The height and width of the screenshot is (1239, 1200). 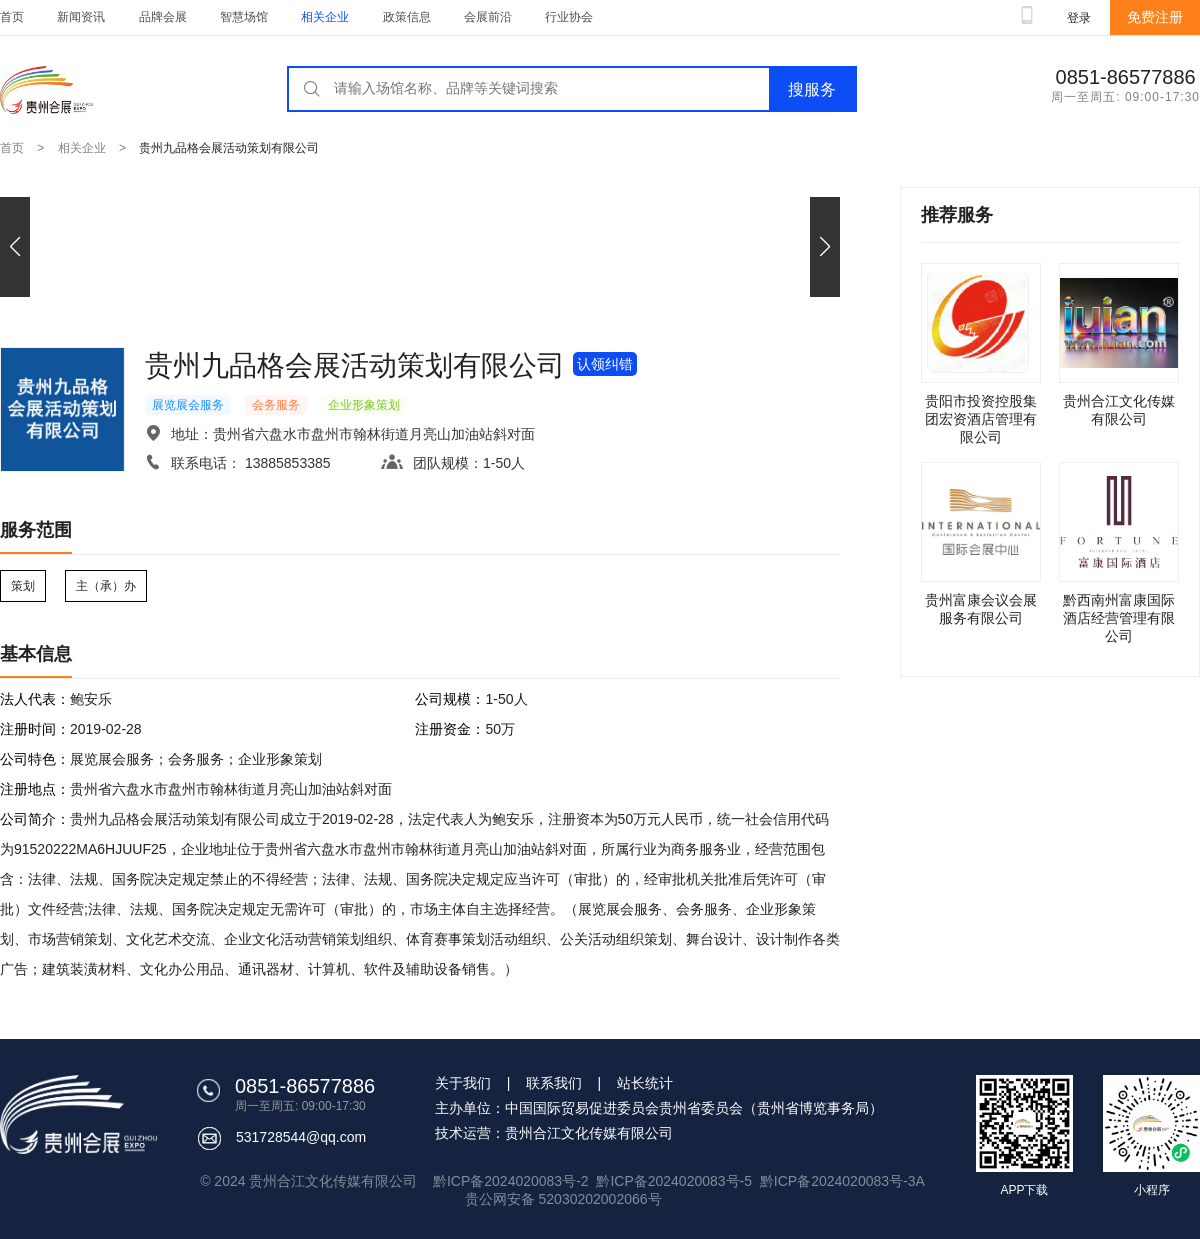 I want to click on 黔ICP备2024020083号-5, so click(x=674, y=1181).